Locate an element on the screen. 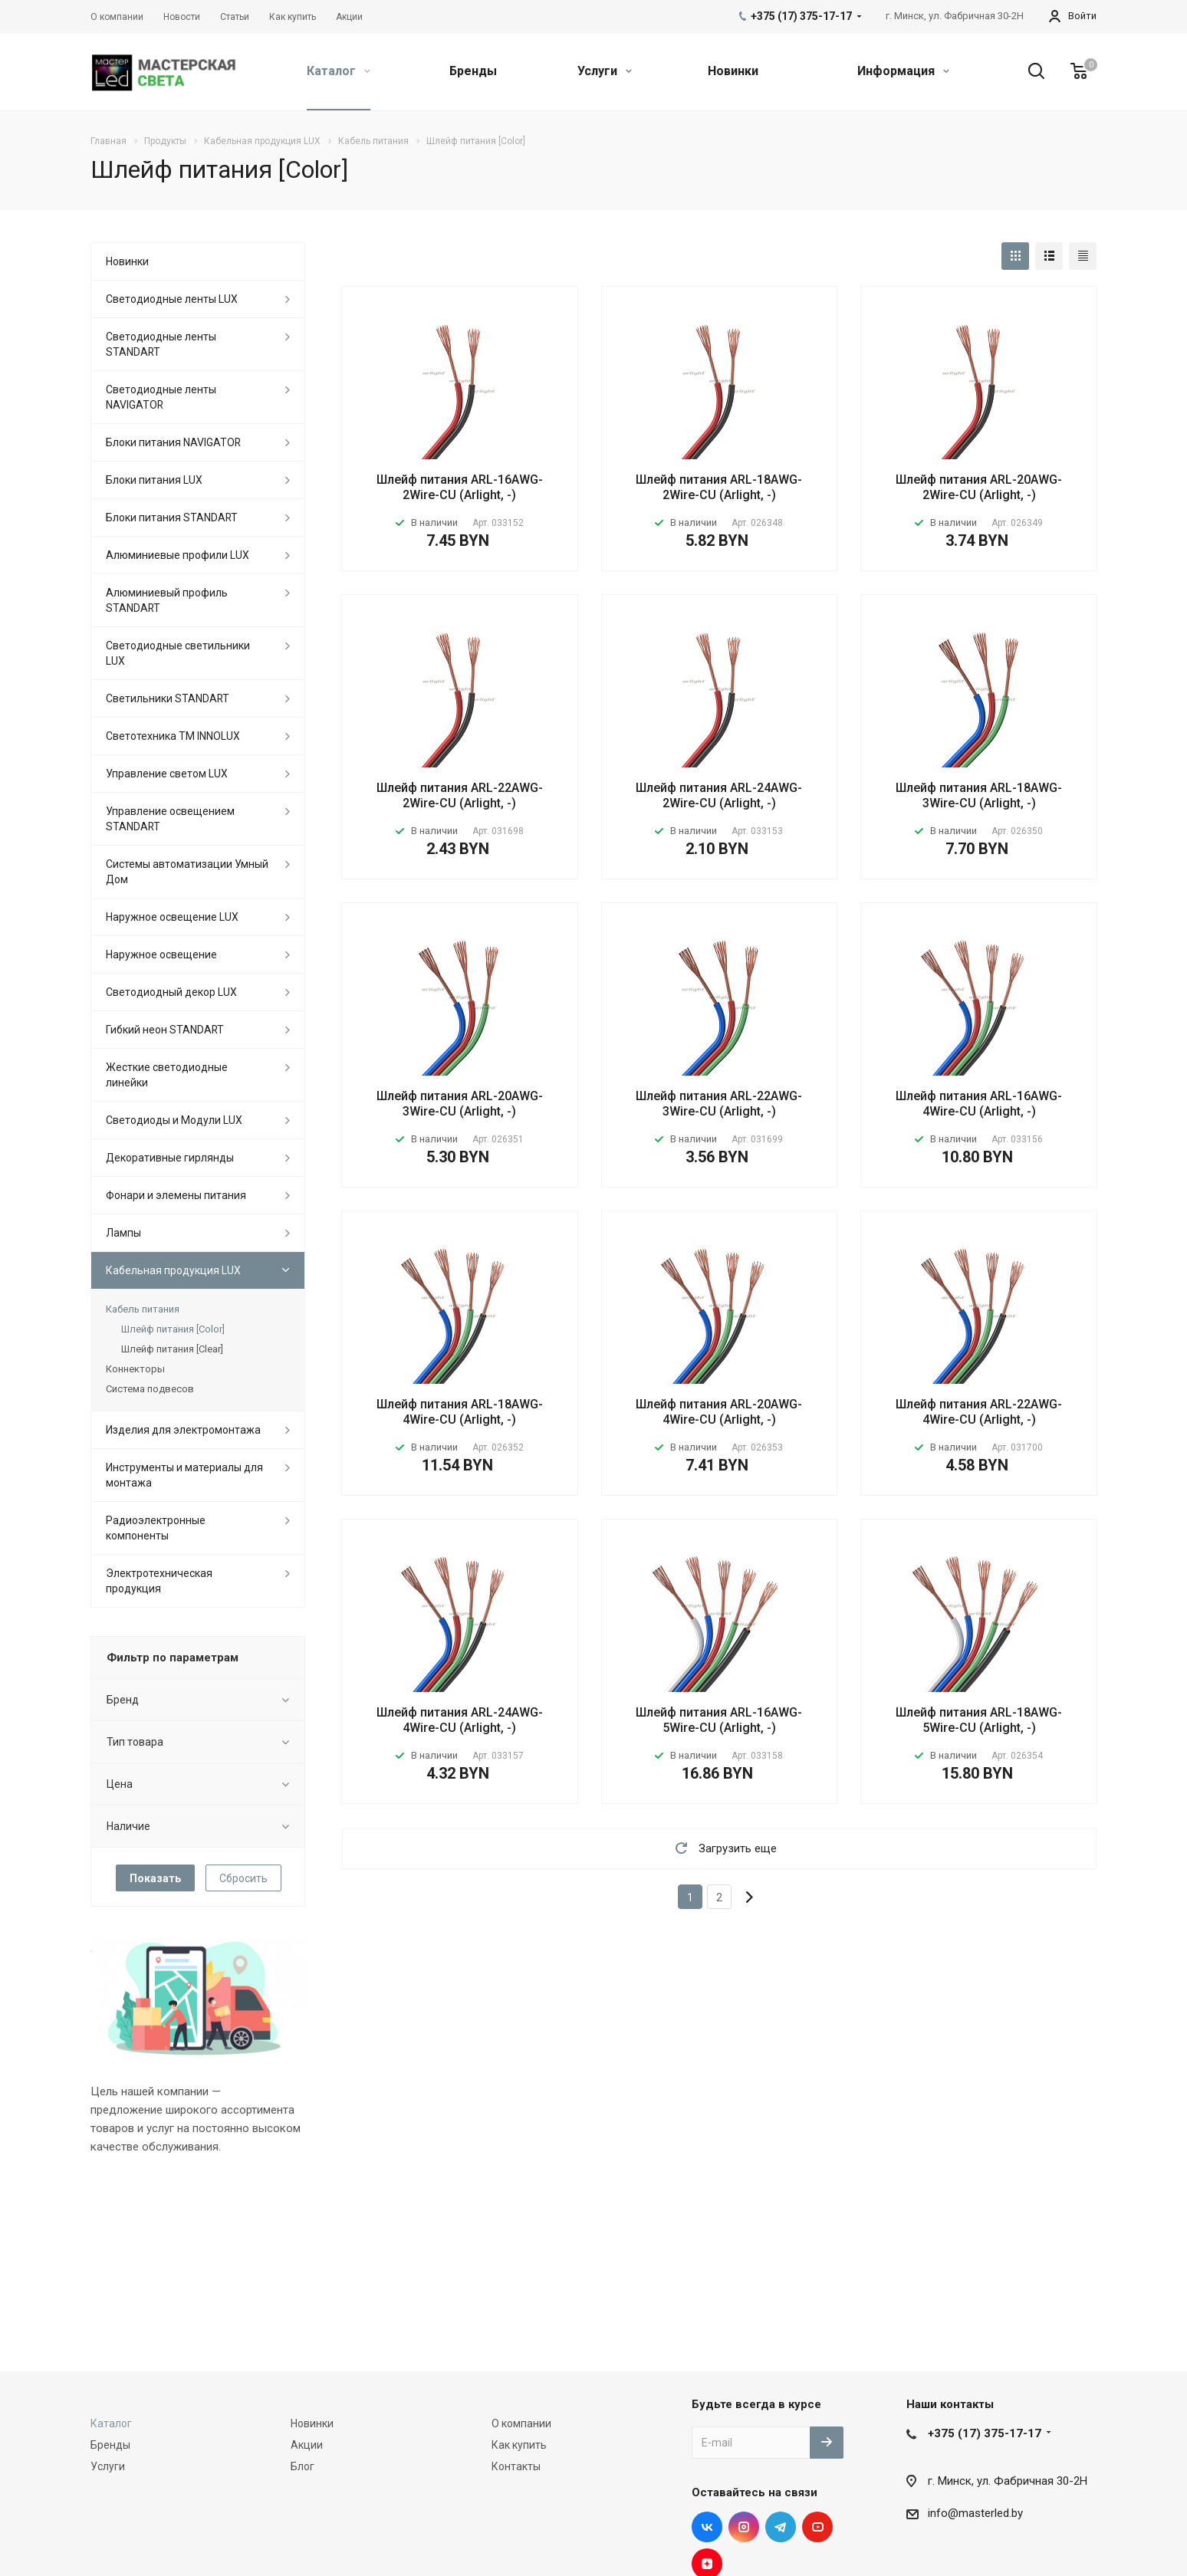 The height and width of the screenshot is (2576, 1187). Услуги is located at coordinates (604, 71).